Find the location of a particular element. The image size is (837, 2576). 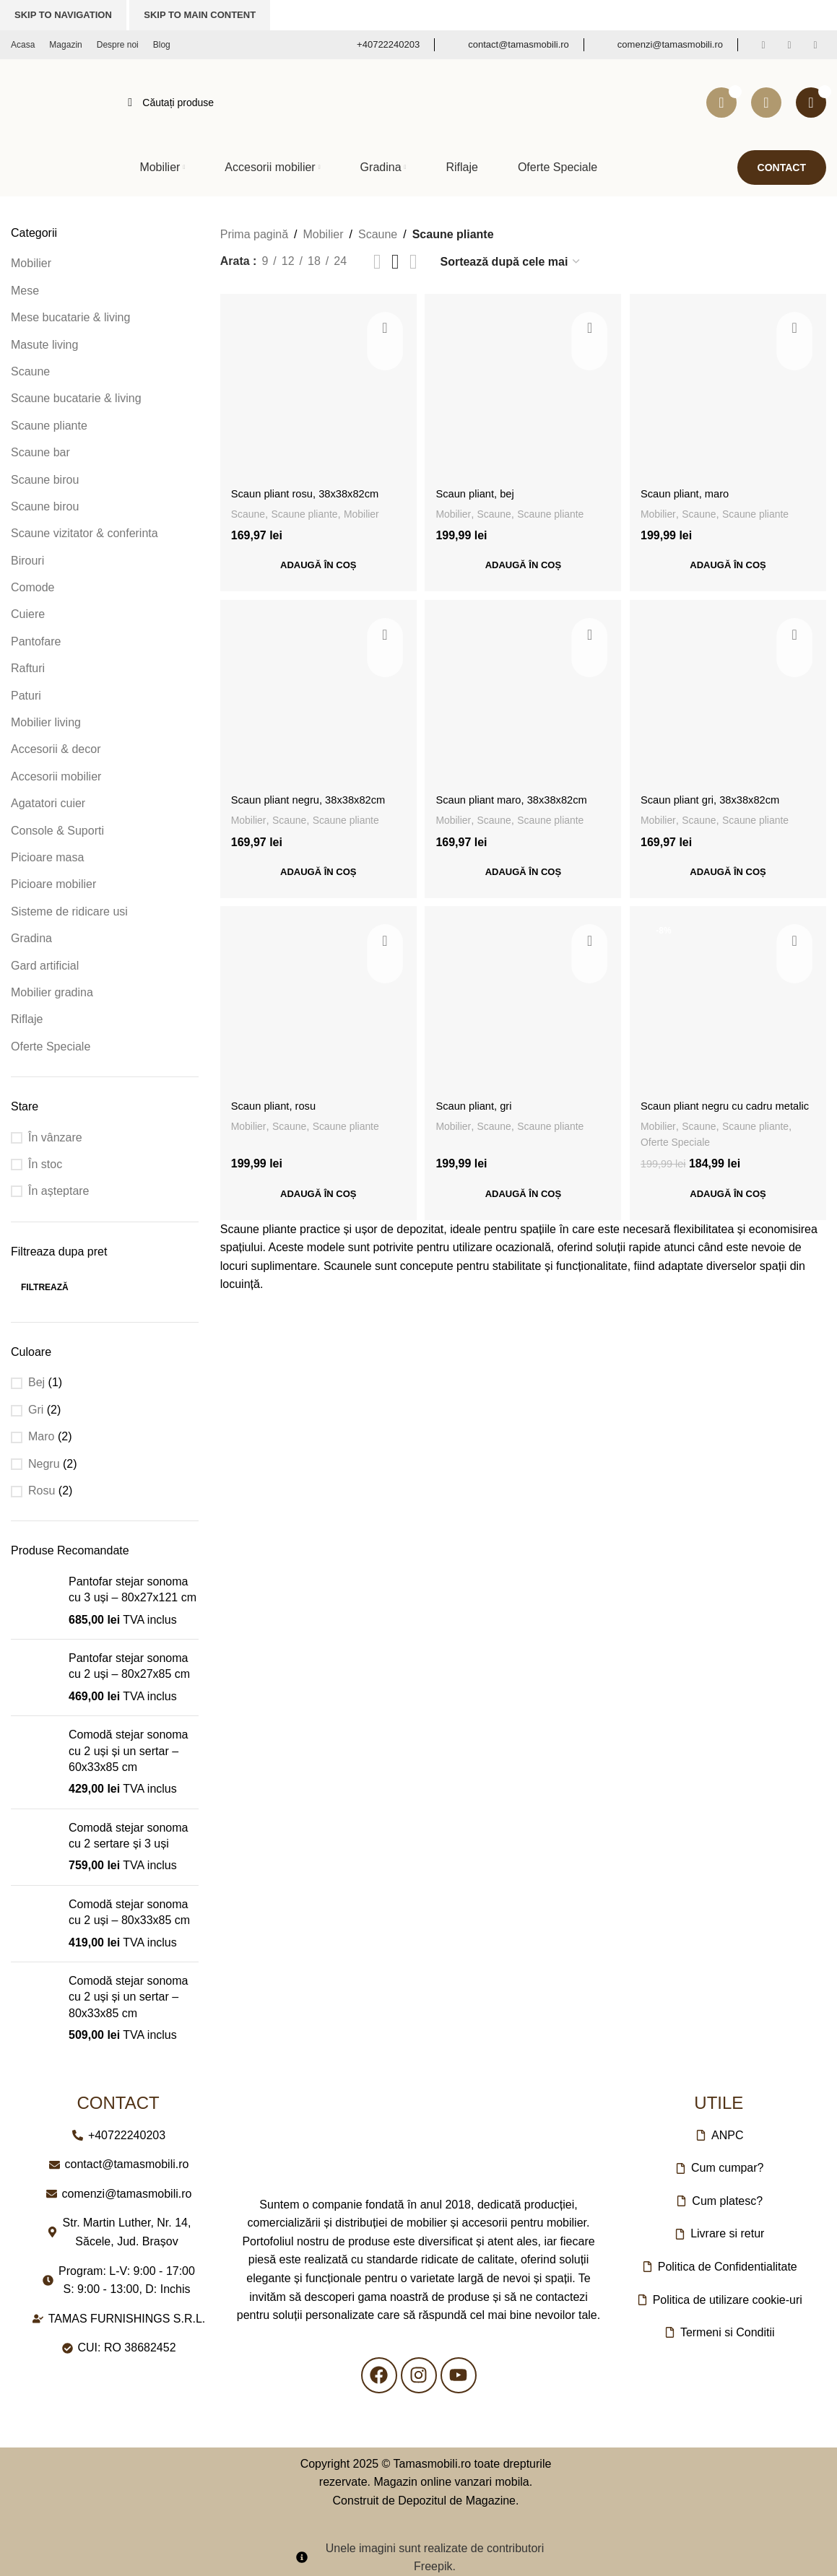

[Link social YouTube] is located at coordinates (815, 45).